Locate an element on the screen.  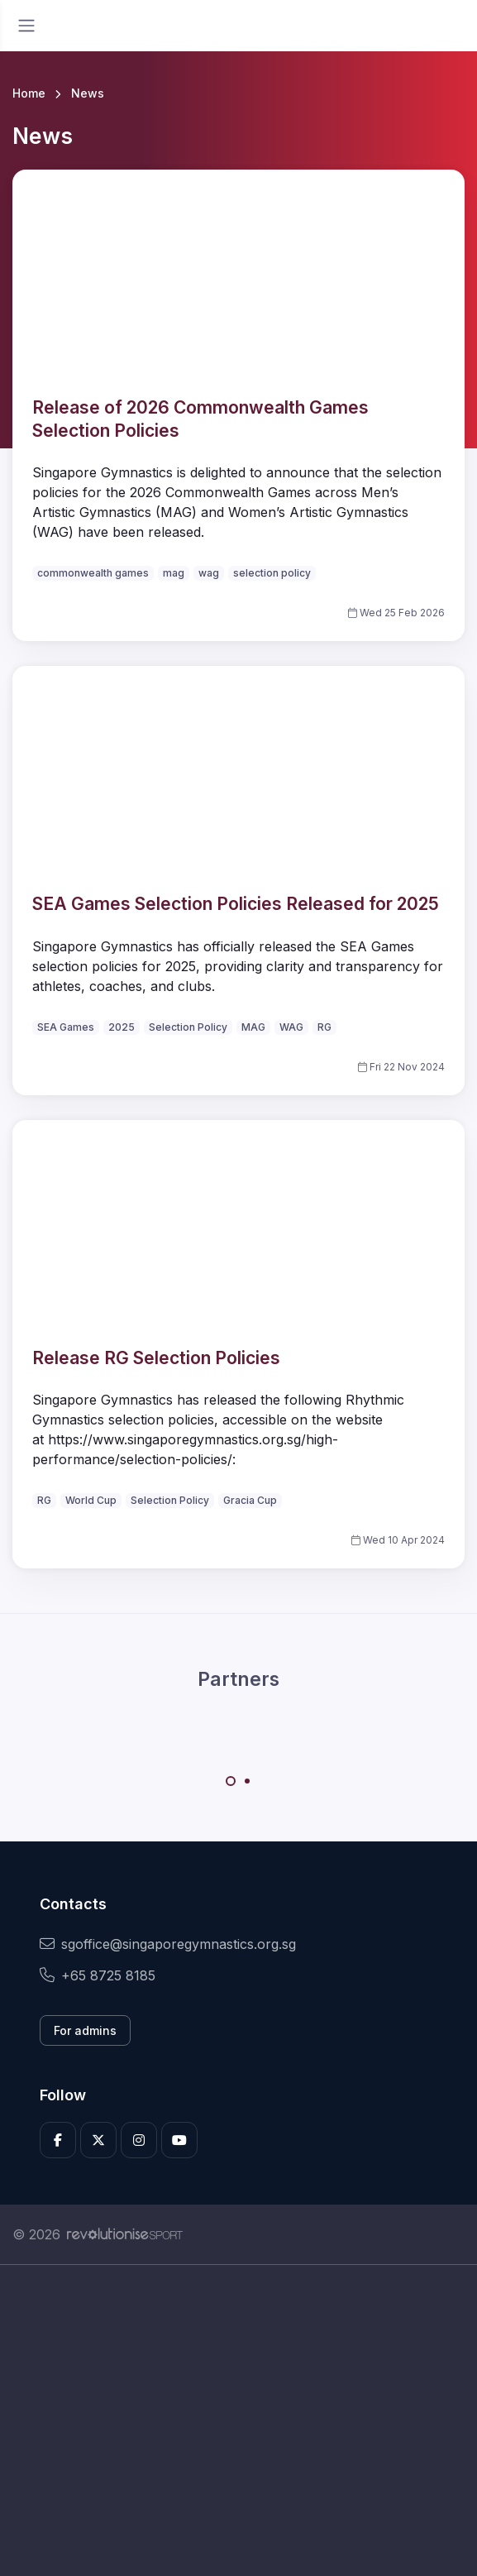
Gracia Cup is located at coordinates (250, 1500).